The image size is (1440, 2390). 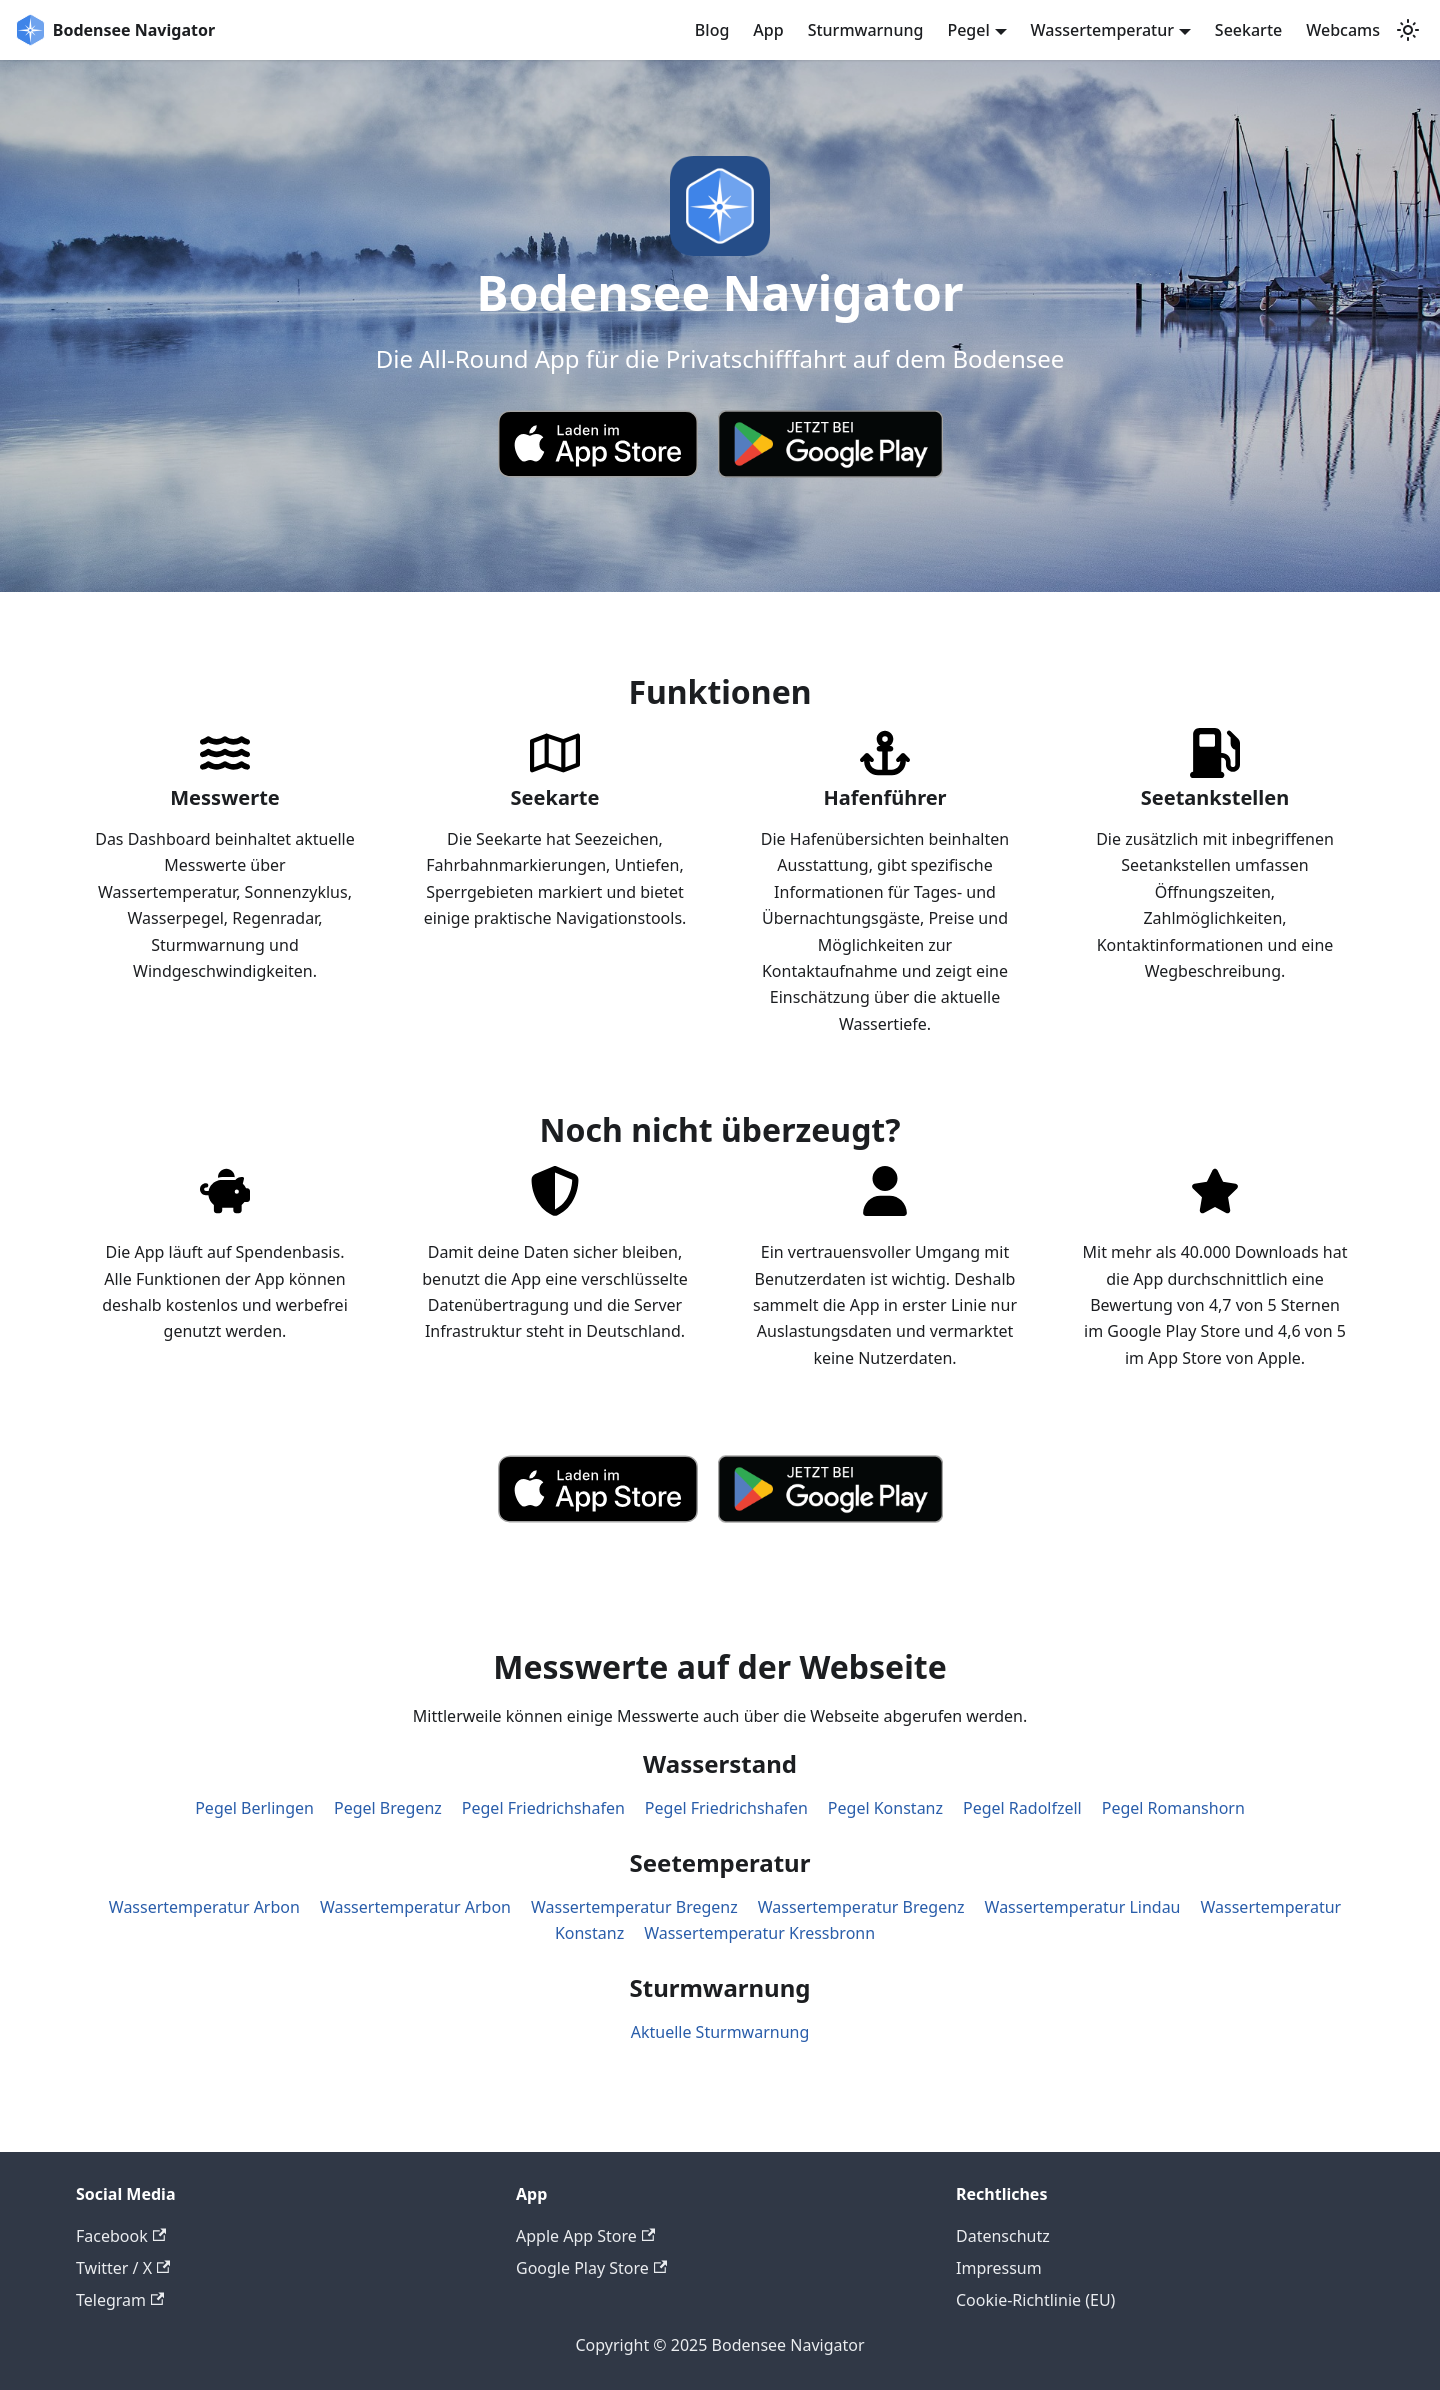 What do you see at coordinates (712, 30) in the screenshot?
I see `Blog` at bounding box center [712, 30].